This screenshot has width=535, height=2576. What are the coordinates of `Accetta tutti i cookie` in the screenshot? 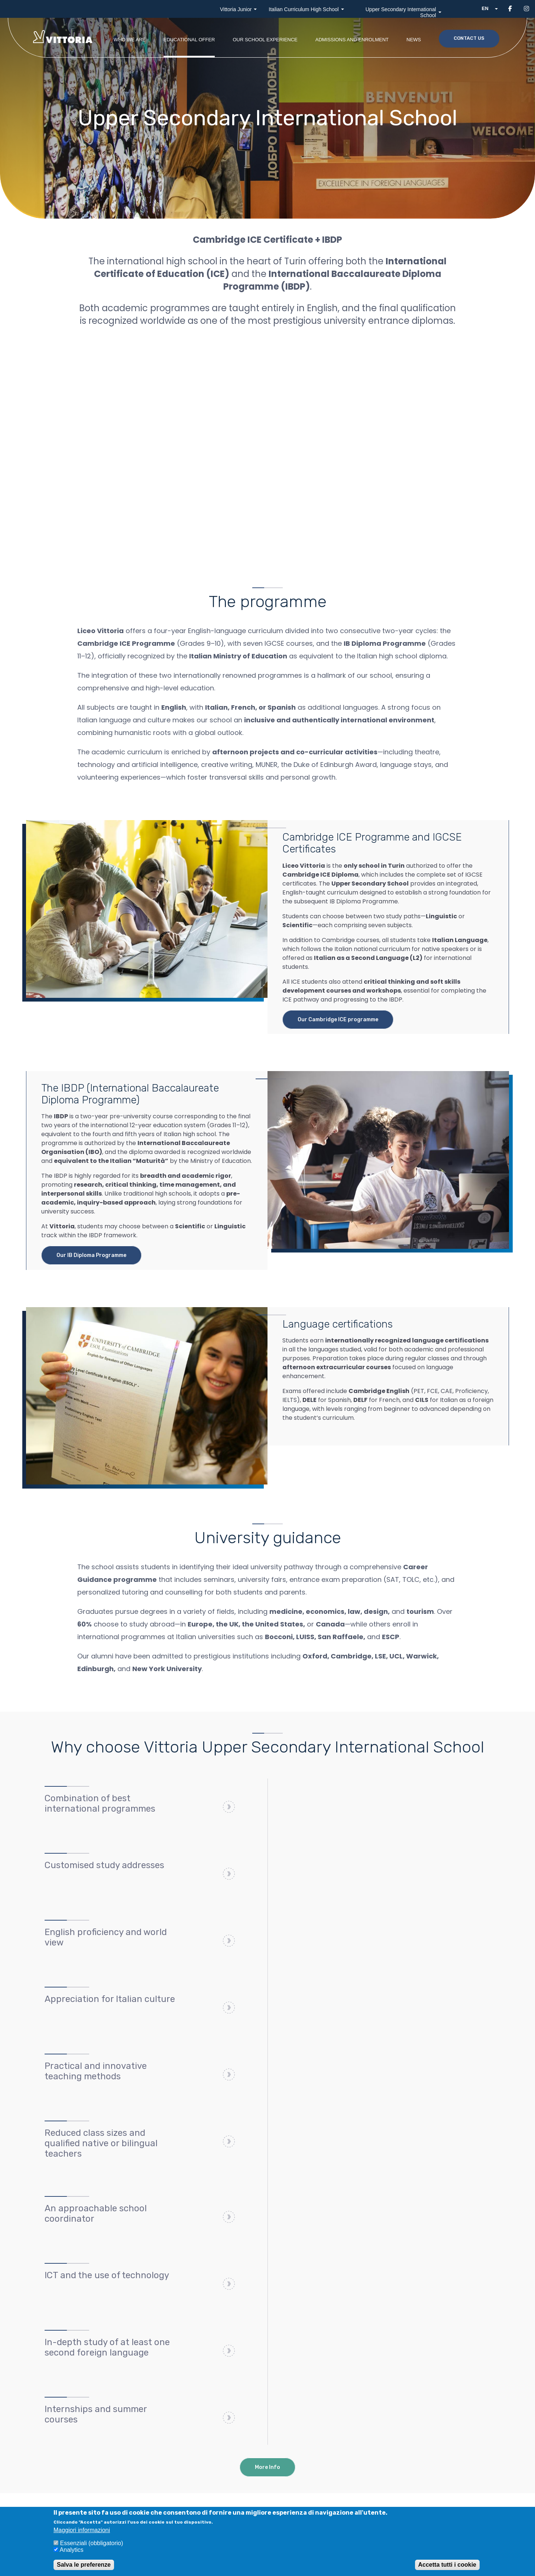 It's located at (447, 2565).